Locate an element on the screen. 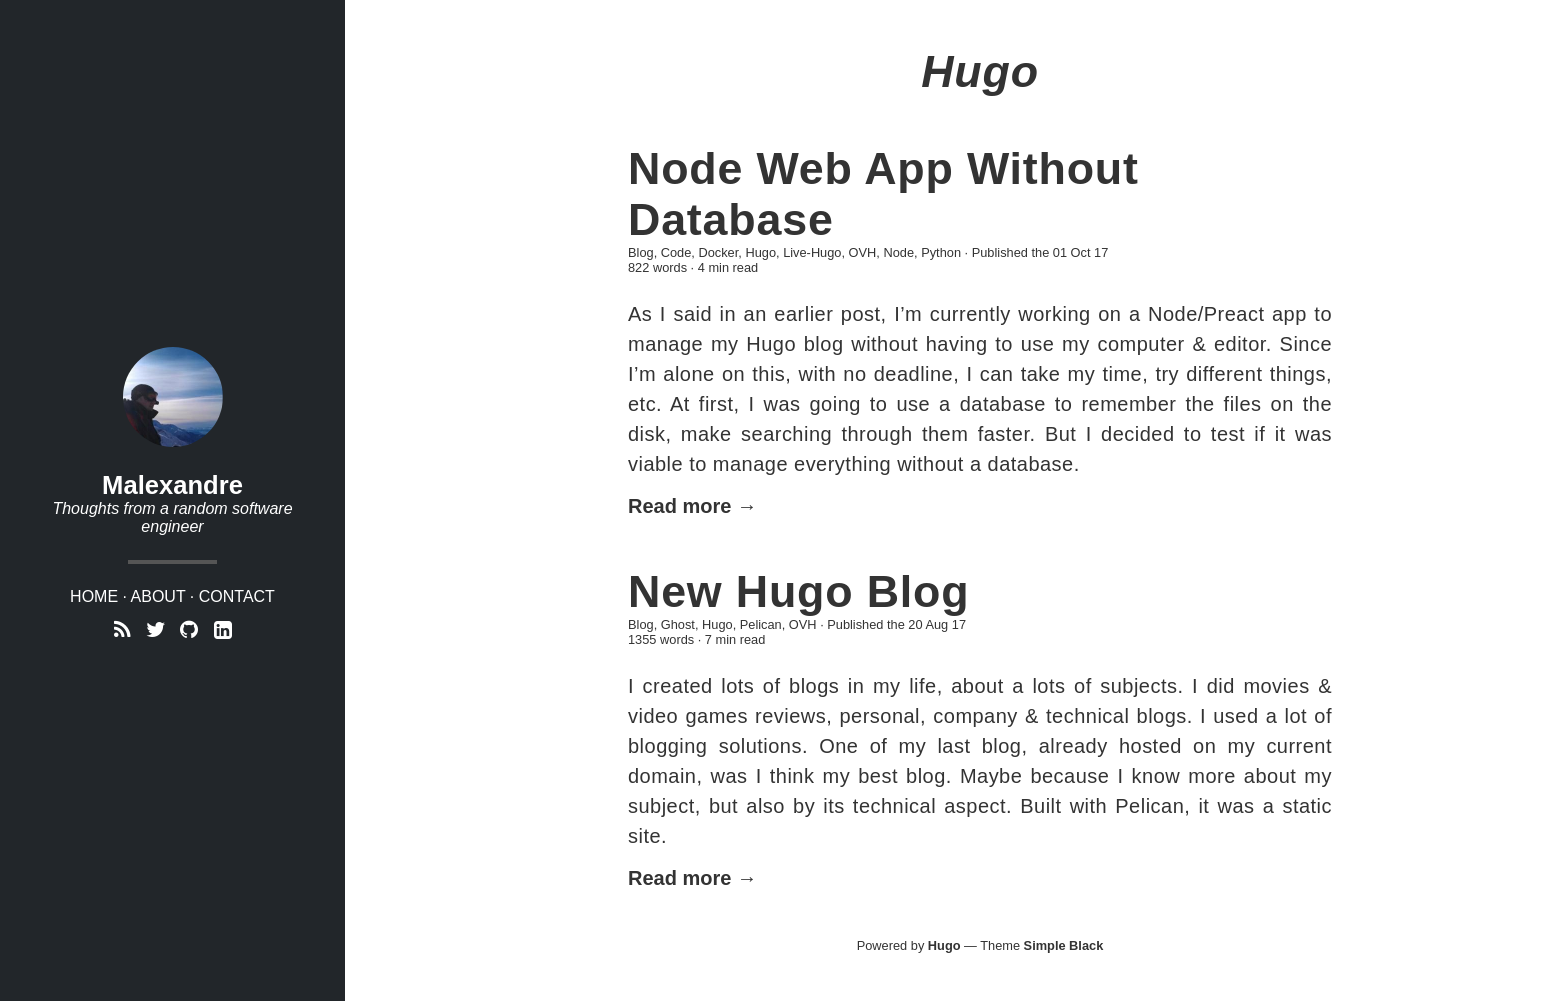  OVH is located at coordinates (863, 252).